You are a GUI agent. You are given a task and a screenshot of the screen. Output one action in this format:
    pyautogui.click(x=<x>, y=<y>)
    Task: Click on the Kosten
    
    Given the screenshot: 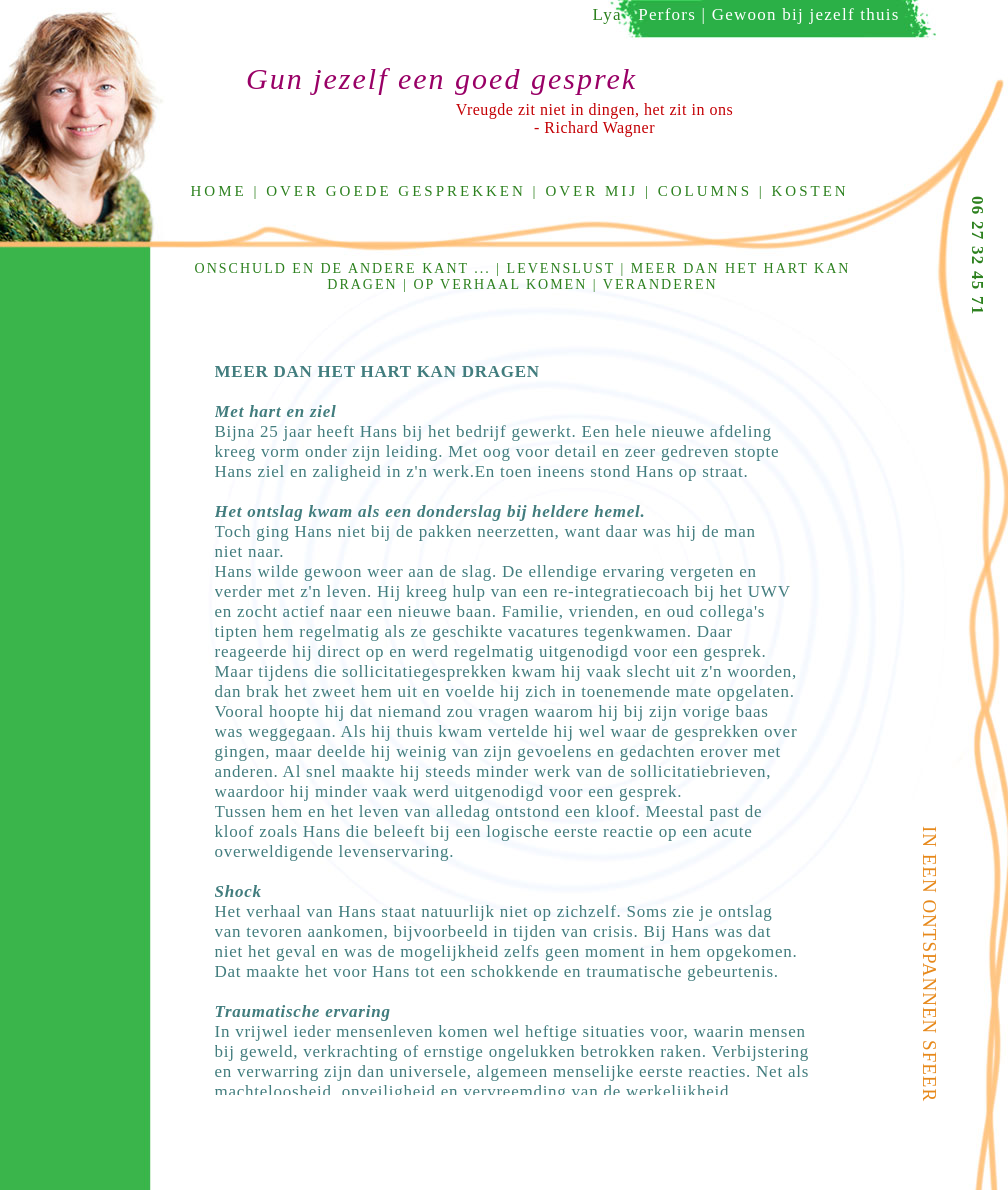 What is the action you would take?
    pyautogui.click(x=810, y=191)
    